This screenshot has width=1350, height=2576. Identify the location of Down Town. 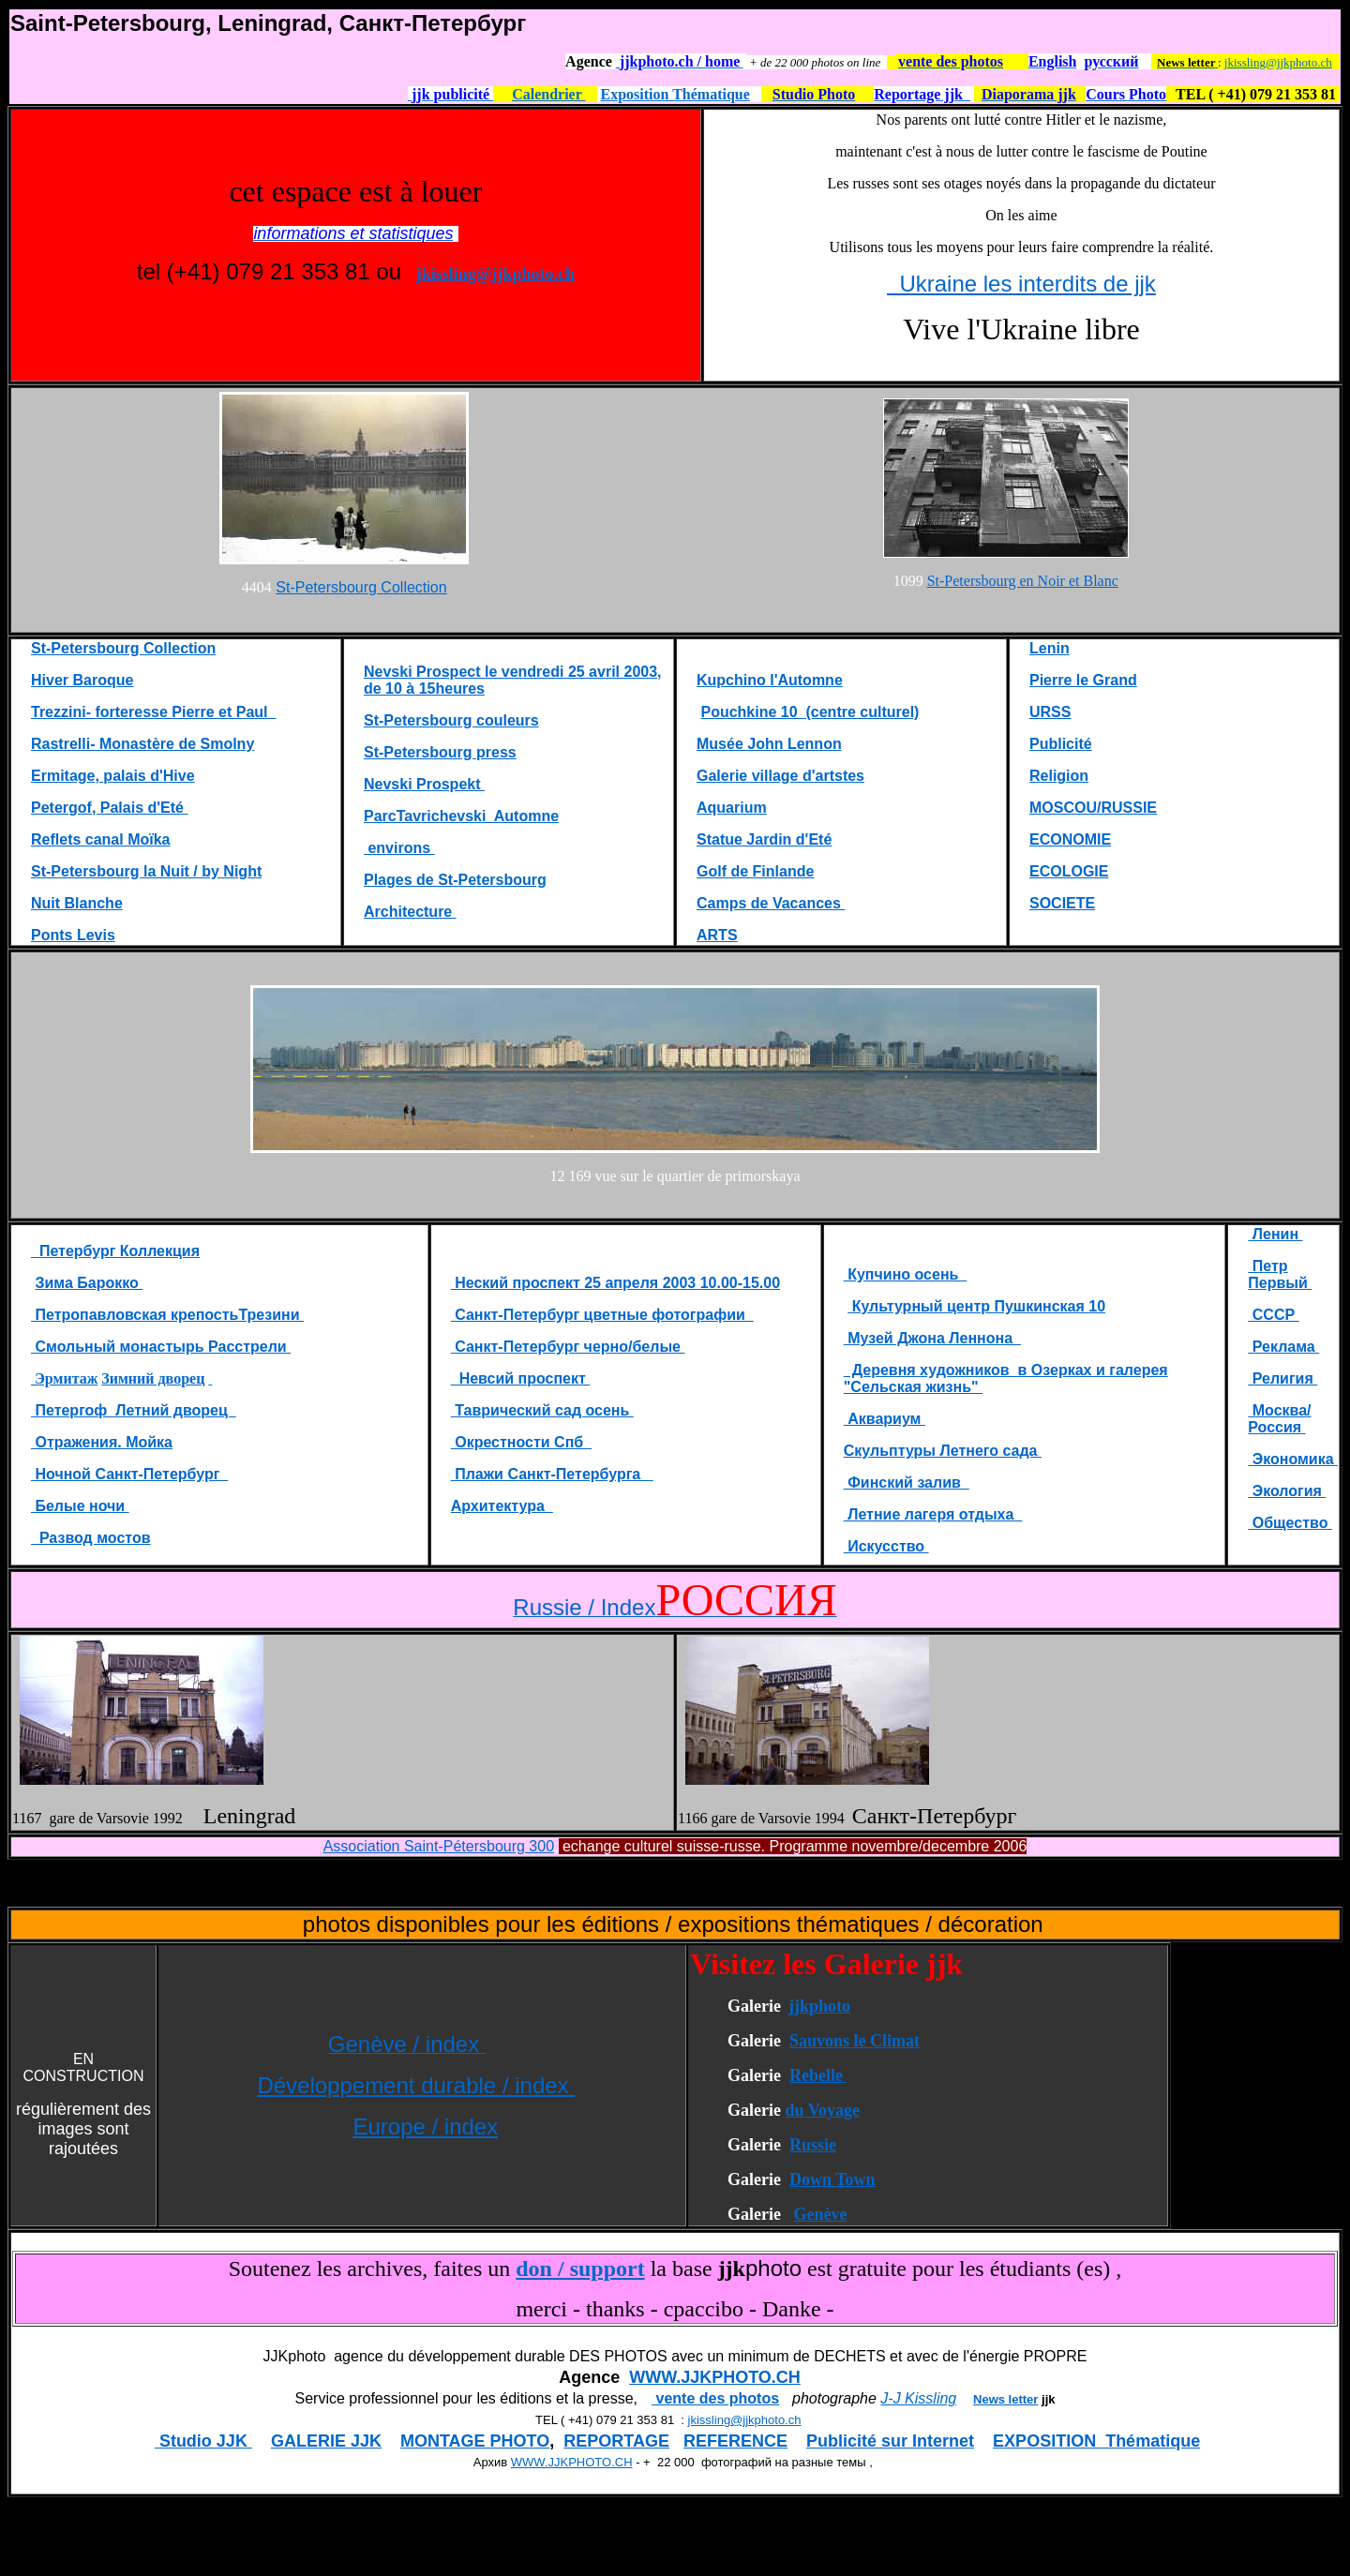
(832, 2179).